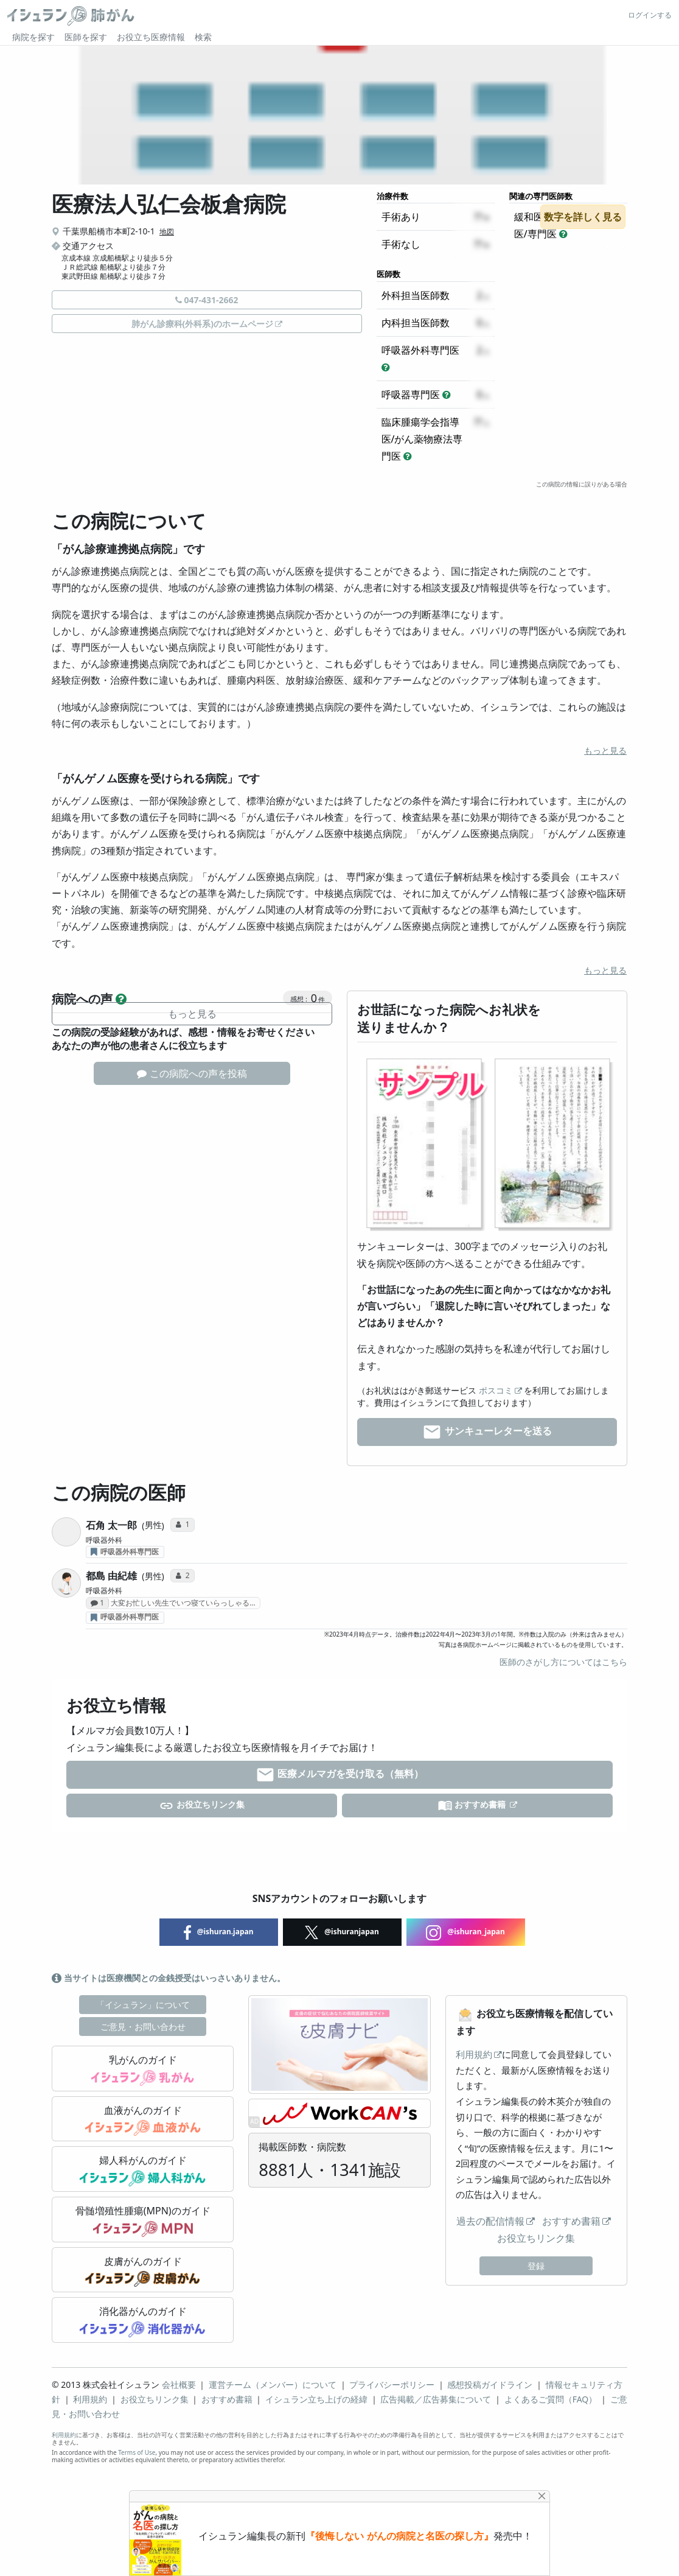  I want to click on 当サイトは医療機関との金銭授受はいっさいありません。, so click(168, 1978).